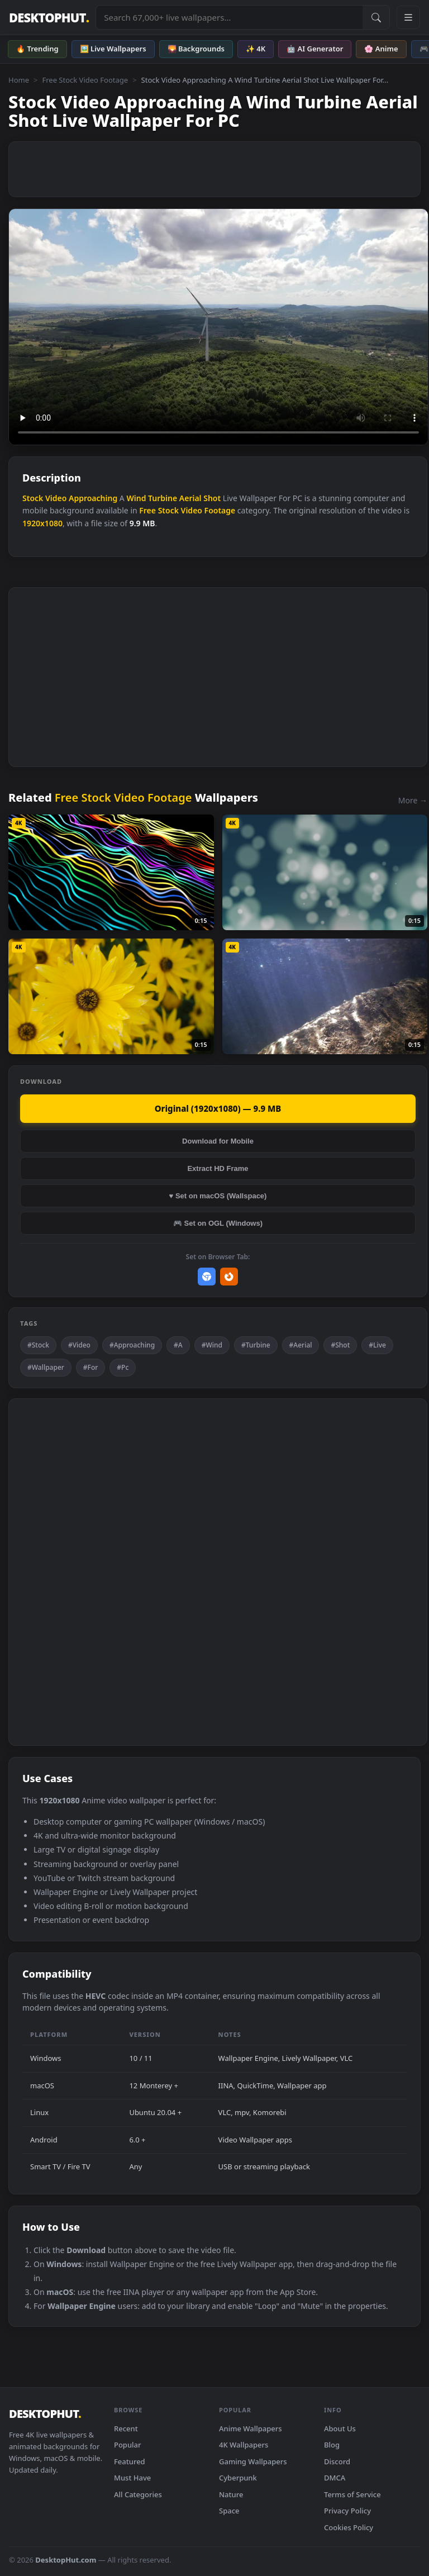 This screenshot has width=429, height=2576. Describe the element at coordinates (348, 2527) in the screenshot. I see `Cookies Policy` at that location.